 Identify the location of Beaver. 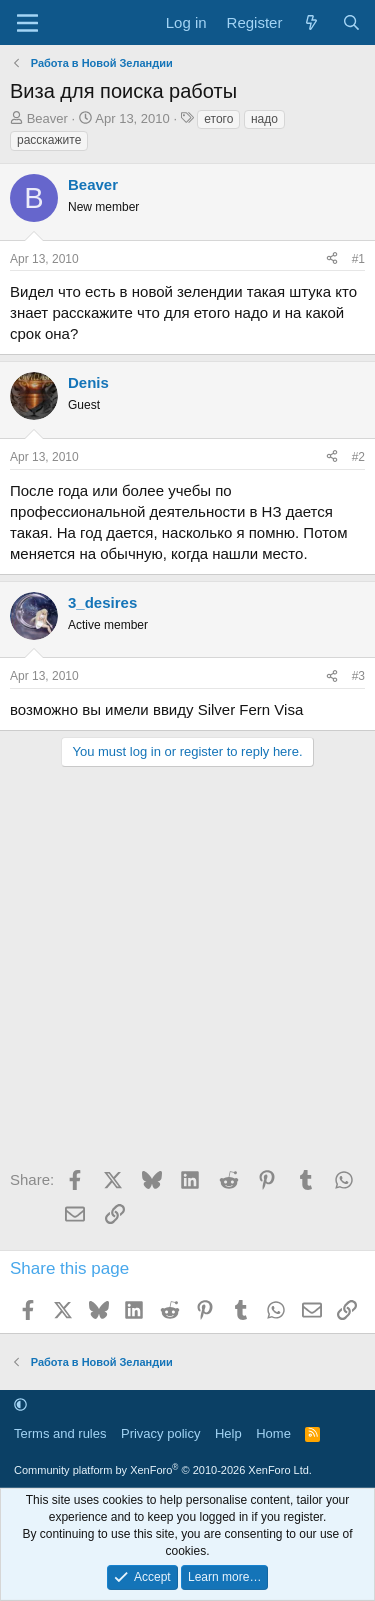
(47, 118).